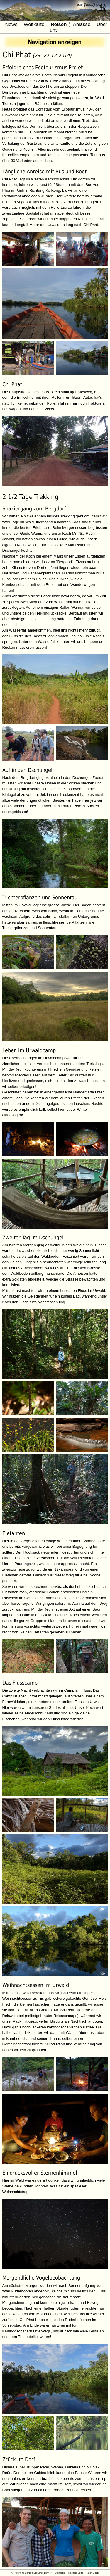 The height and width of the screenshot is (2576, 110). What do you see at coordinates (60, 2573) in the screenshot?
I see `Startseite` at bounding box center [60, 2573].